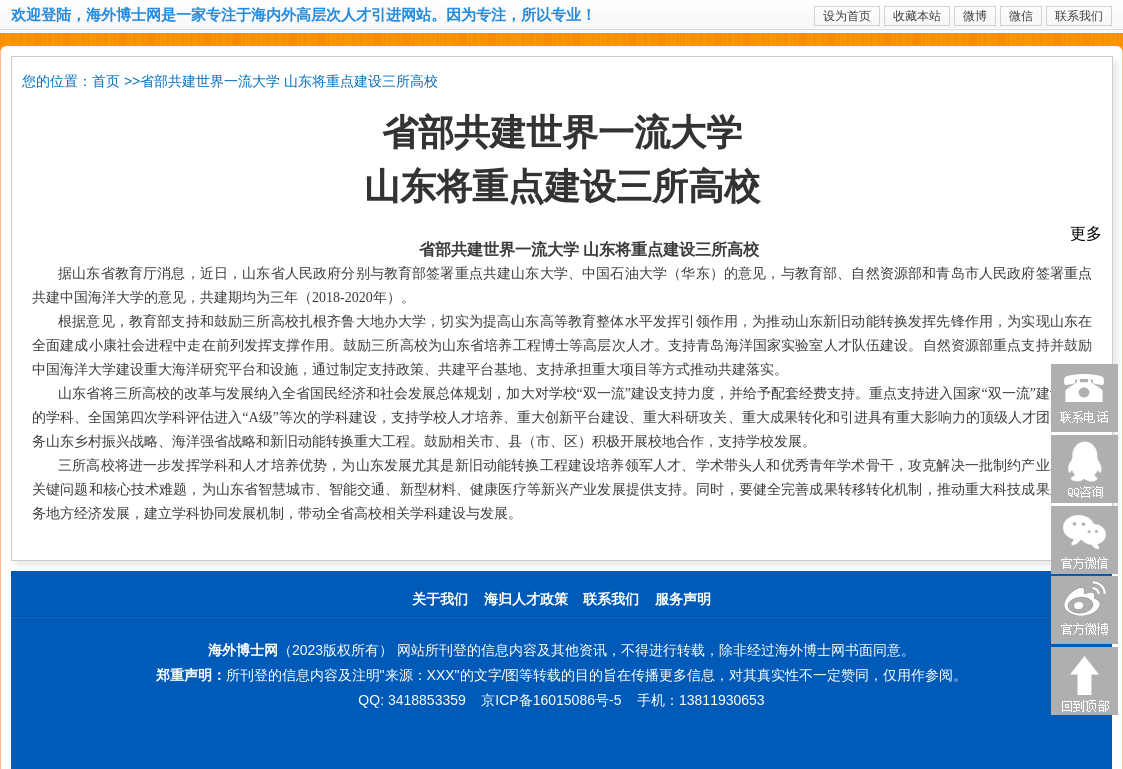 The image size is (1123, 769). Describe the element at coordinates (440, 599) in the screenshot. I see `关于我们` at that location.